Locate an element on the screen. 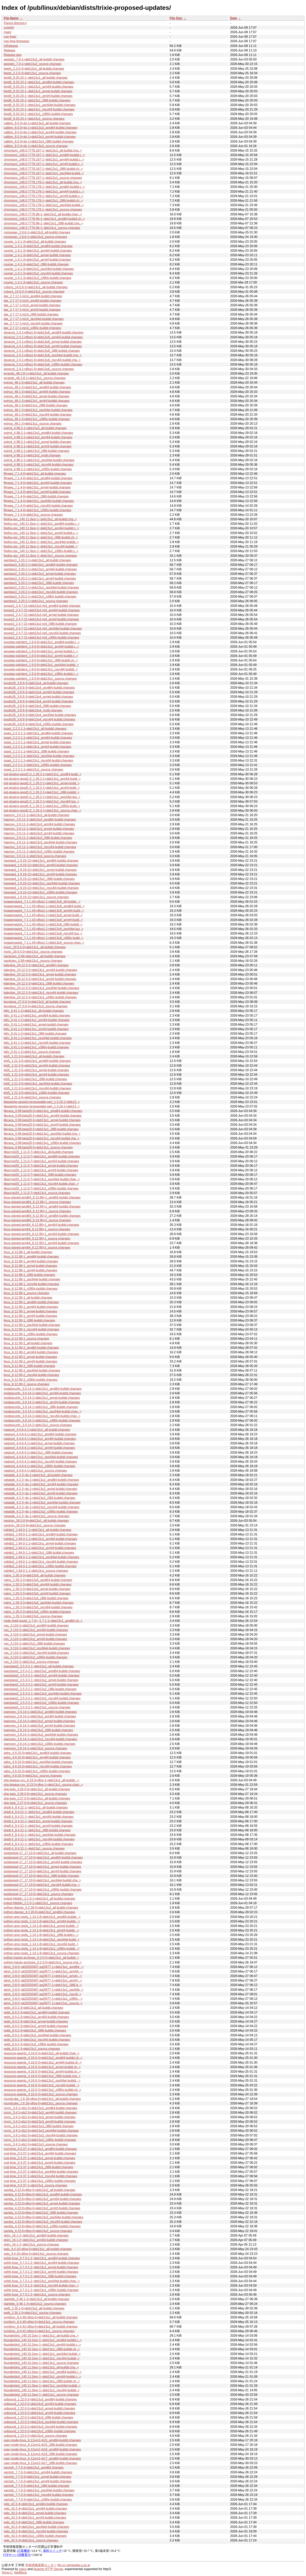 This screenshot has width=306, height=2576. nagios4_4.4.6-4.1+deb13u1_arm64-buildd.changes is located at coordinates (40, 1438).